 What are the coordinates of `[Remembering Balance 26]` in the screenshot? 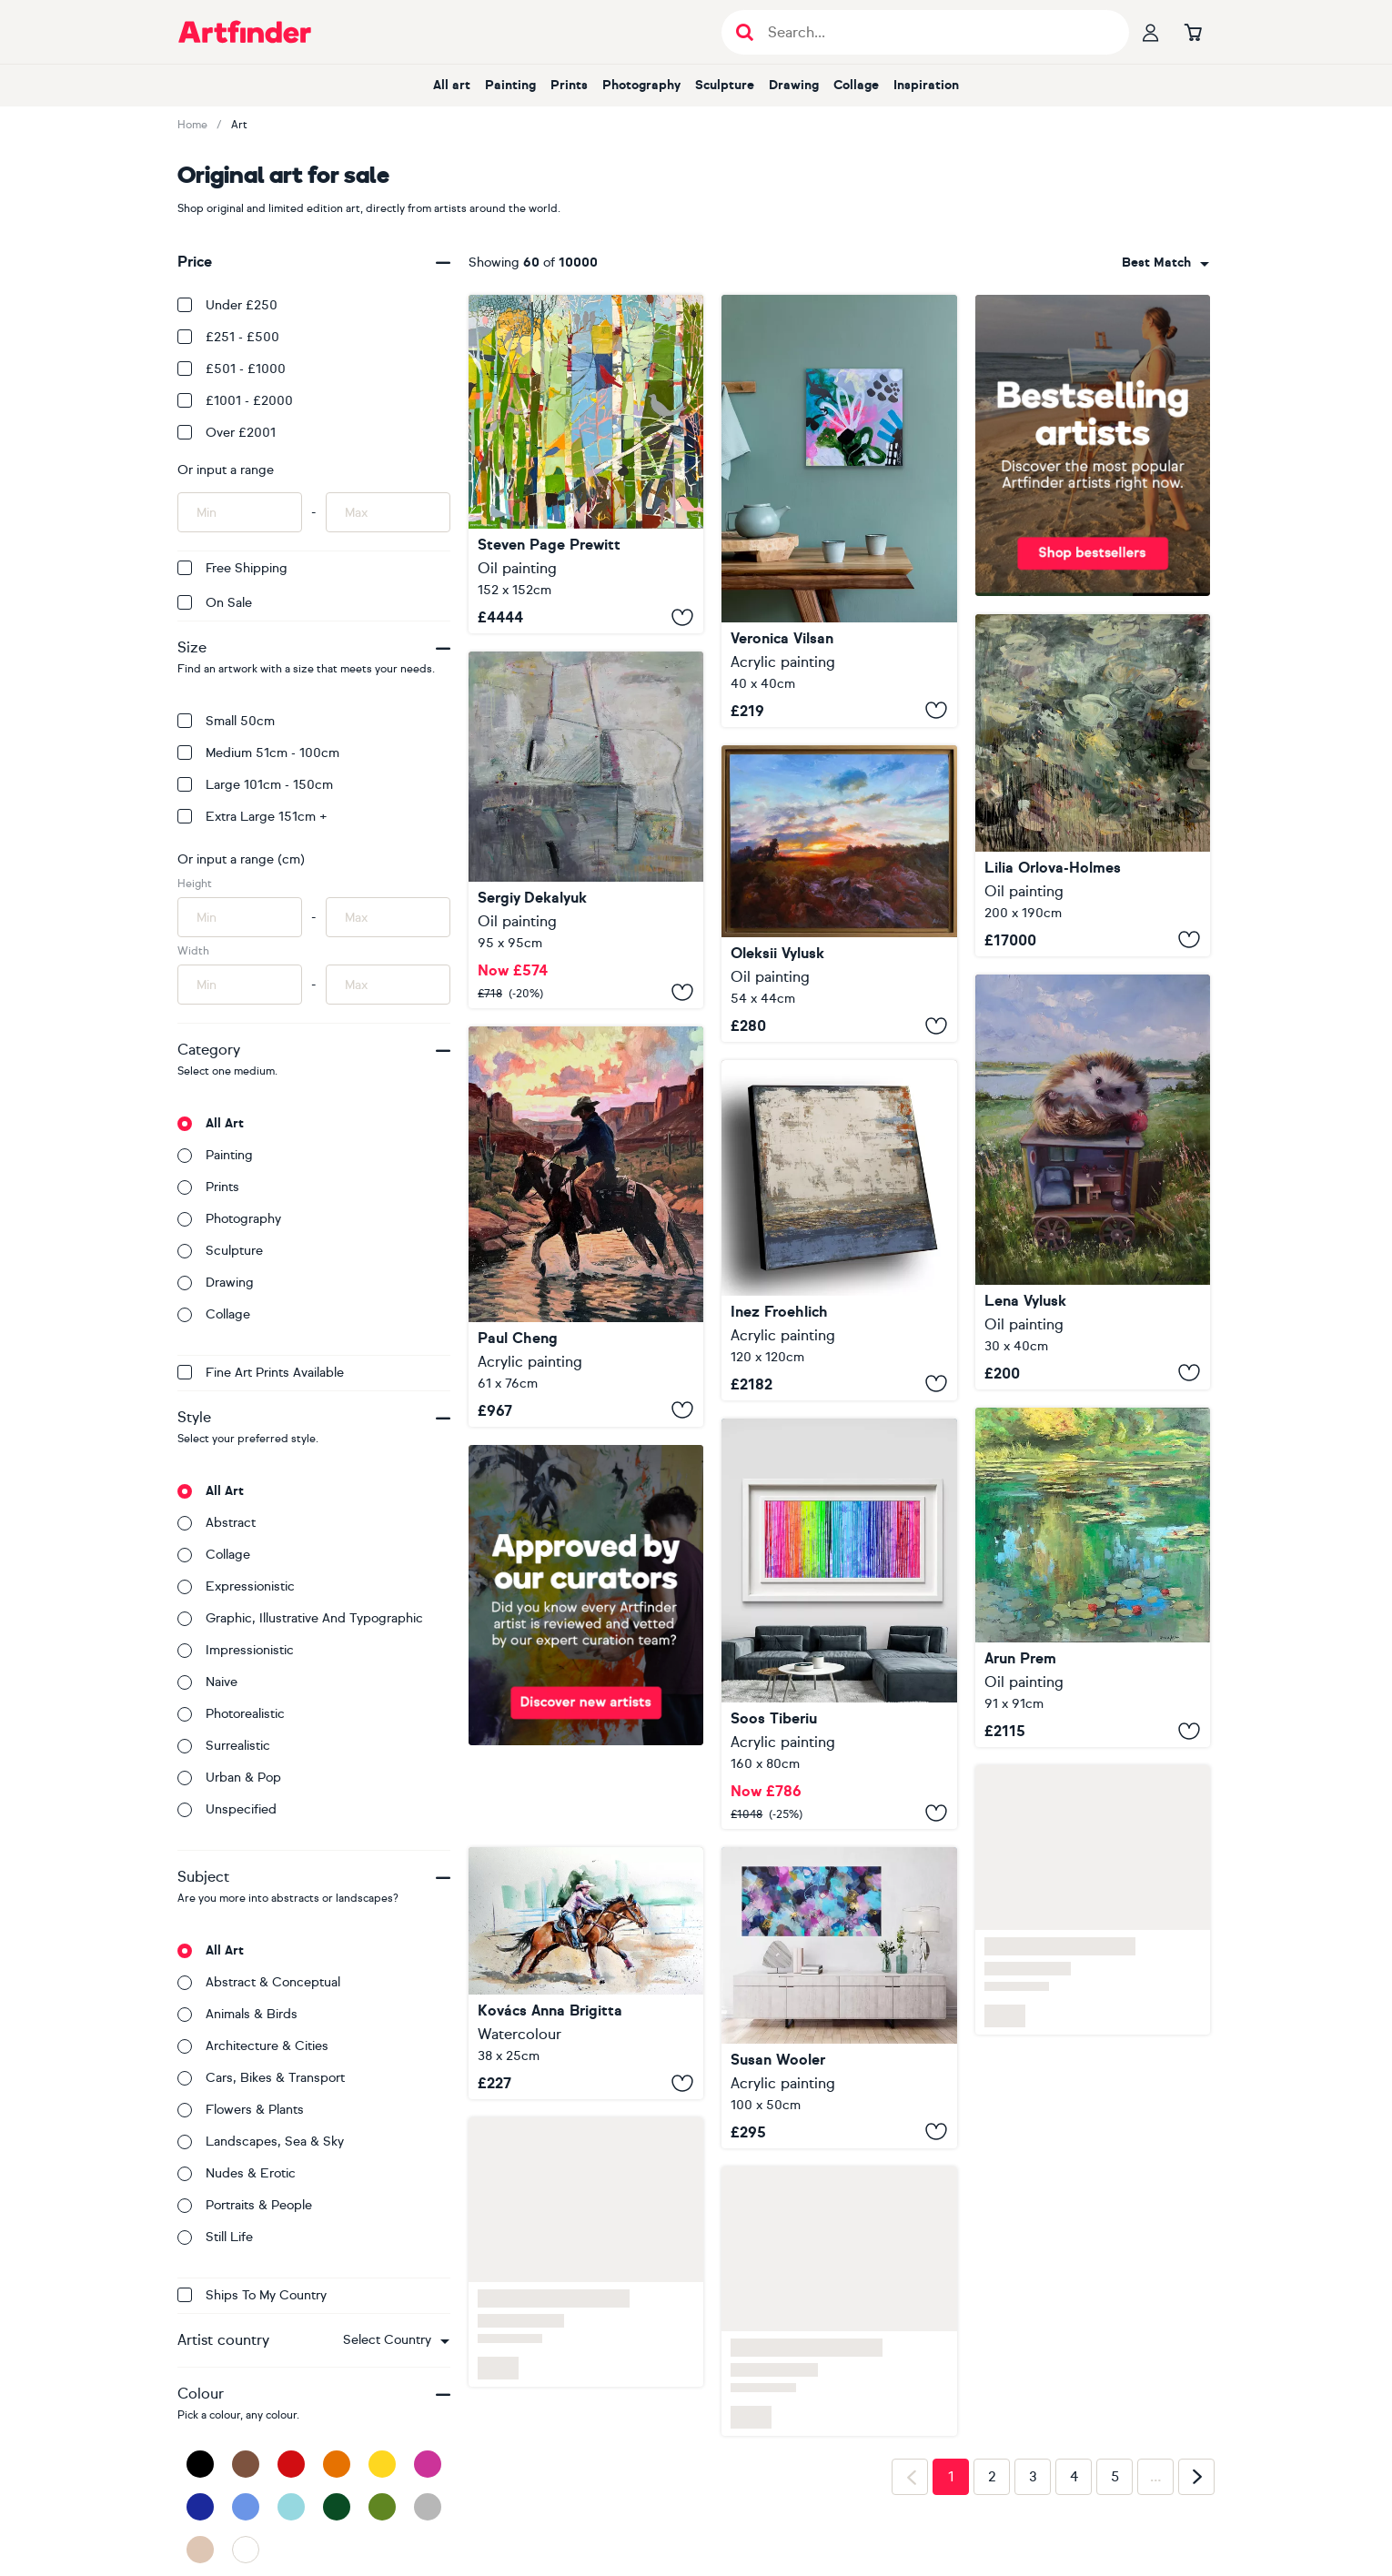 It's located at (838, 511).